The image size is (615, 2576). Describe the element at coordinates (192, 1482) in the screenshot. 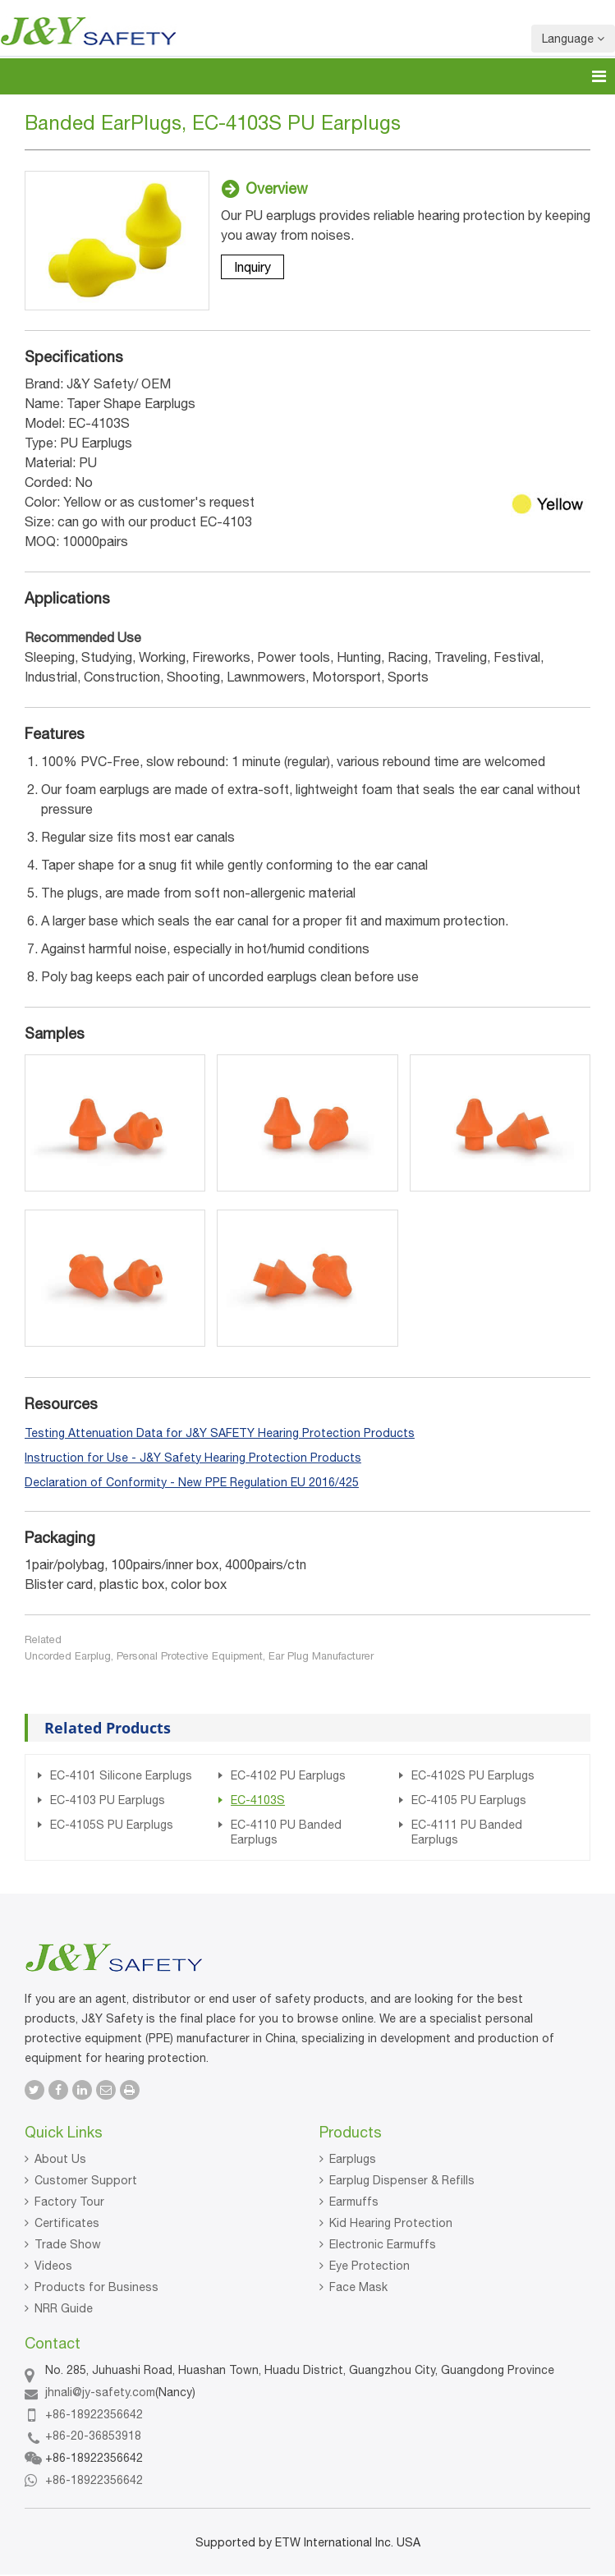

I see `Declaration of Conformity - New PPE Regulation EU 2016/425` at that location.